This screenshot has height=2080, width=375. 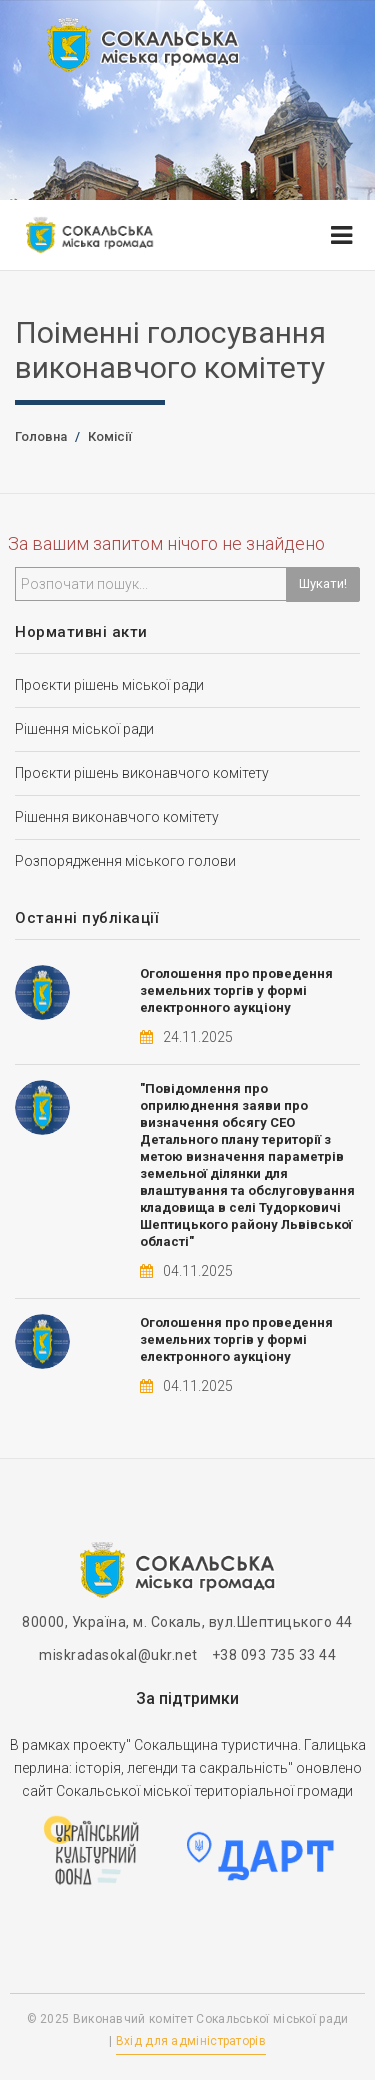 What do you see at coordinates (110, 436) in the screenshot?
I see `Комісії` at bounding box center [110, 436].